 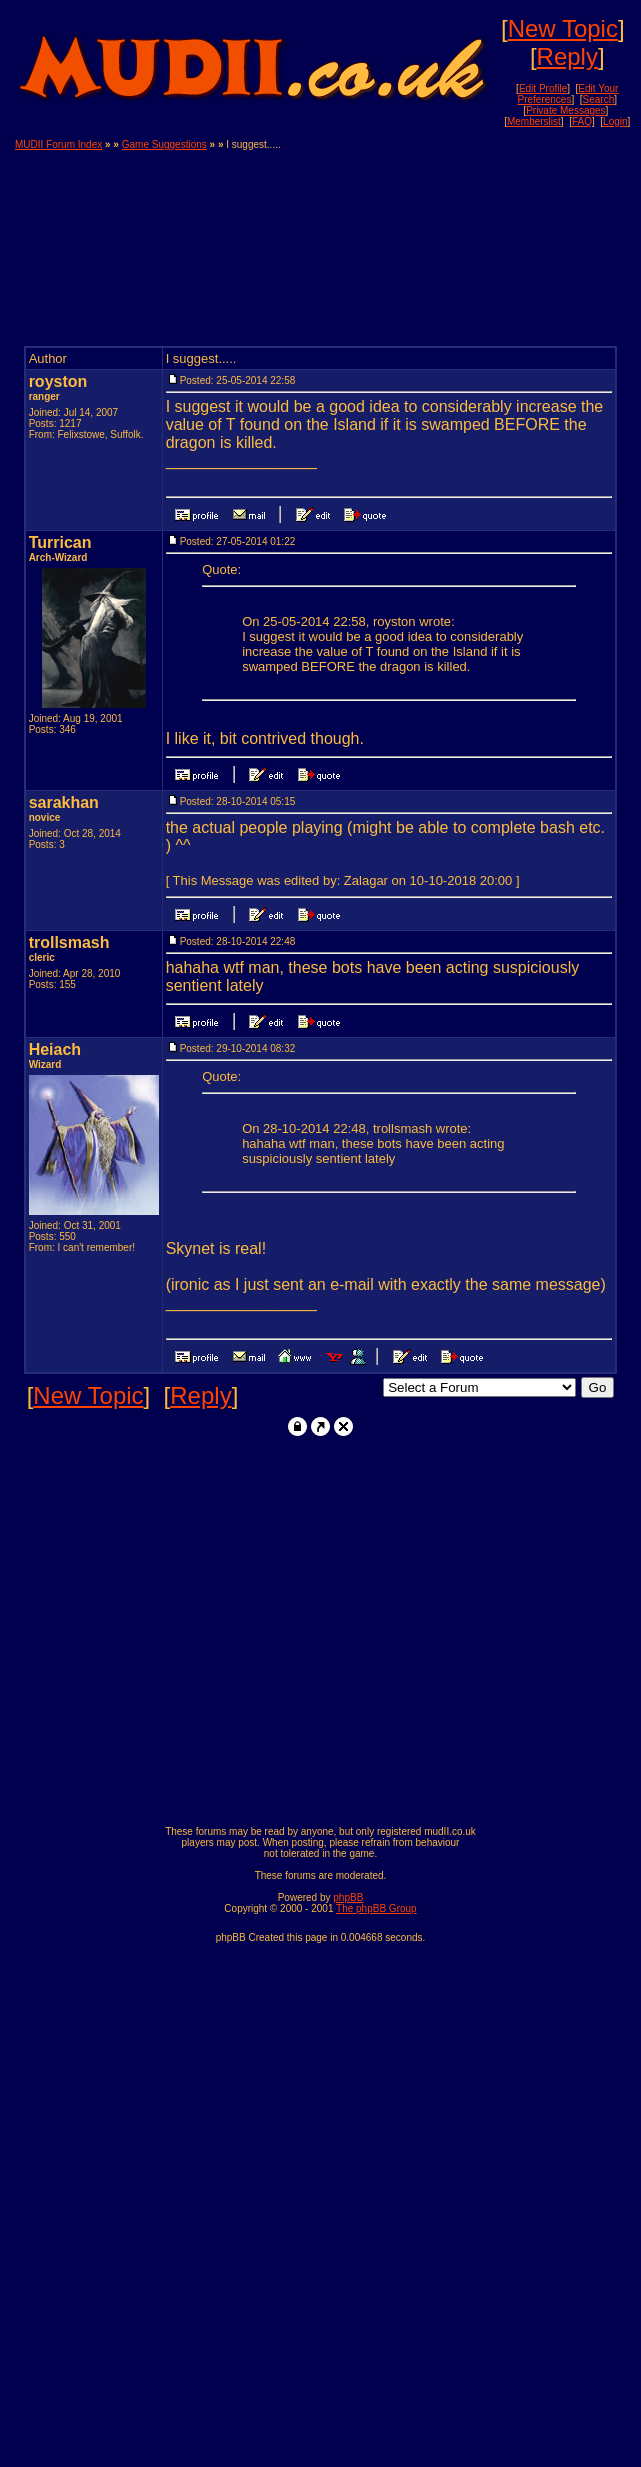 I want to click on [Advertisement], so click(x=529, y=239).